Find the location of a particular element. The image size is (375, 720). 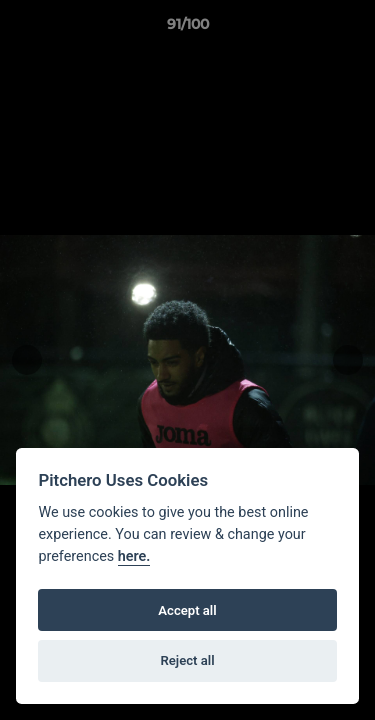

Accept all is located at coordinates (187, 610).